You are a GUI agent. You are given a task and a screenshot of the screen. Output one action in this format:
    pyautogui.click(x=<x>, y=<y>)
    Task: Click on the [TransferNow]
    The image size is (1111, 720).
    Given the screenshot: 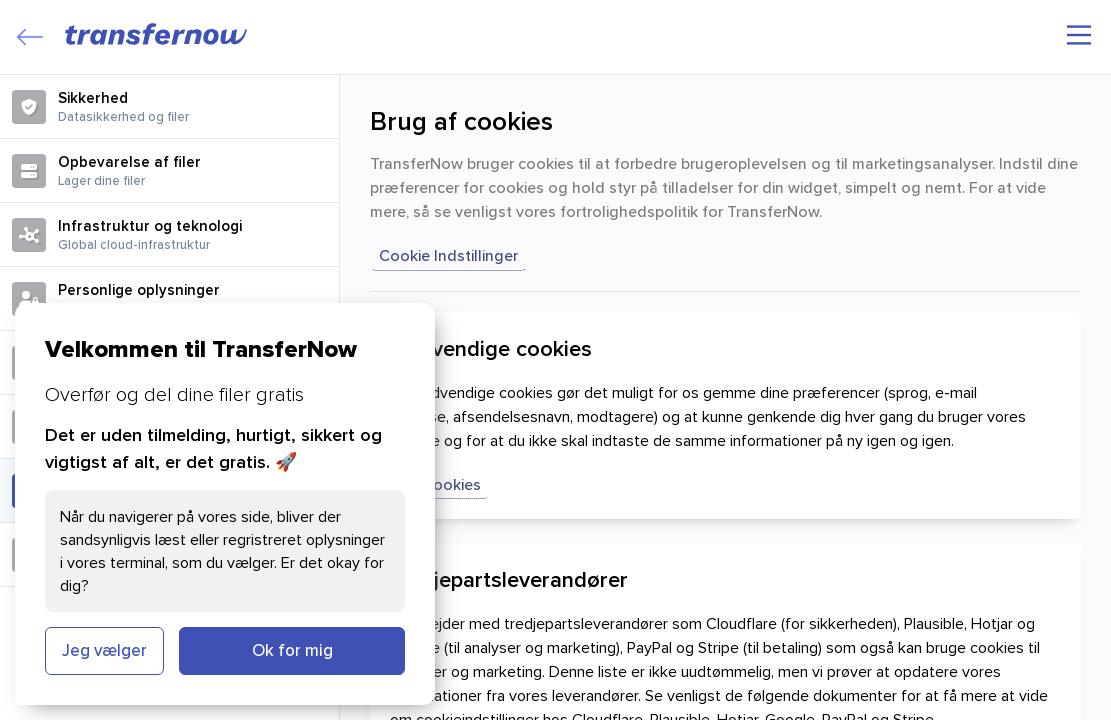 What is the action you would take?
    pyautogui.click(x=157, y=34)
    